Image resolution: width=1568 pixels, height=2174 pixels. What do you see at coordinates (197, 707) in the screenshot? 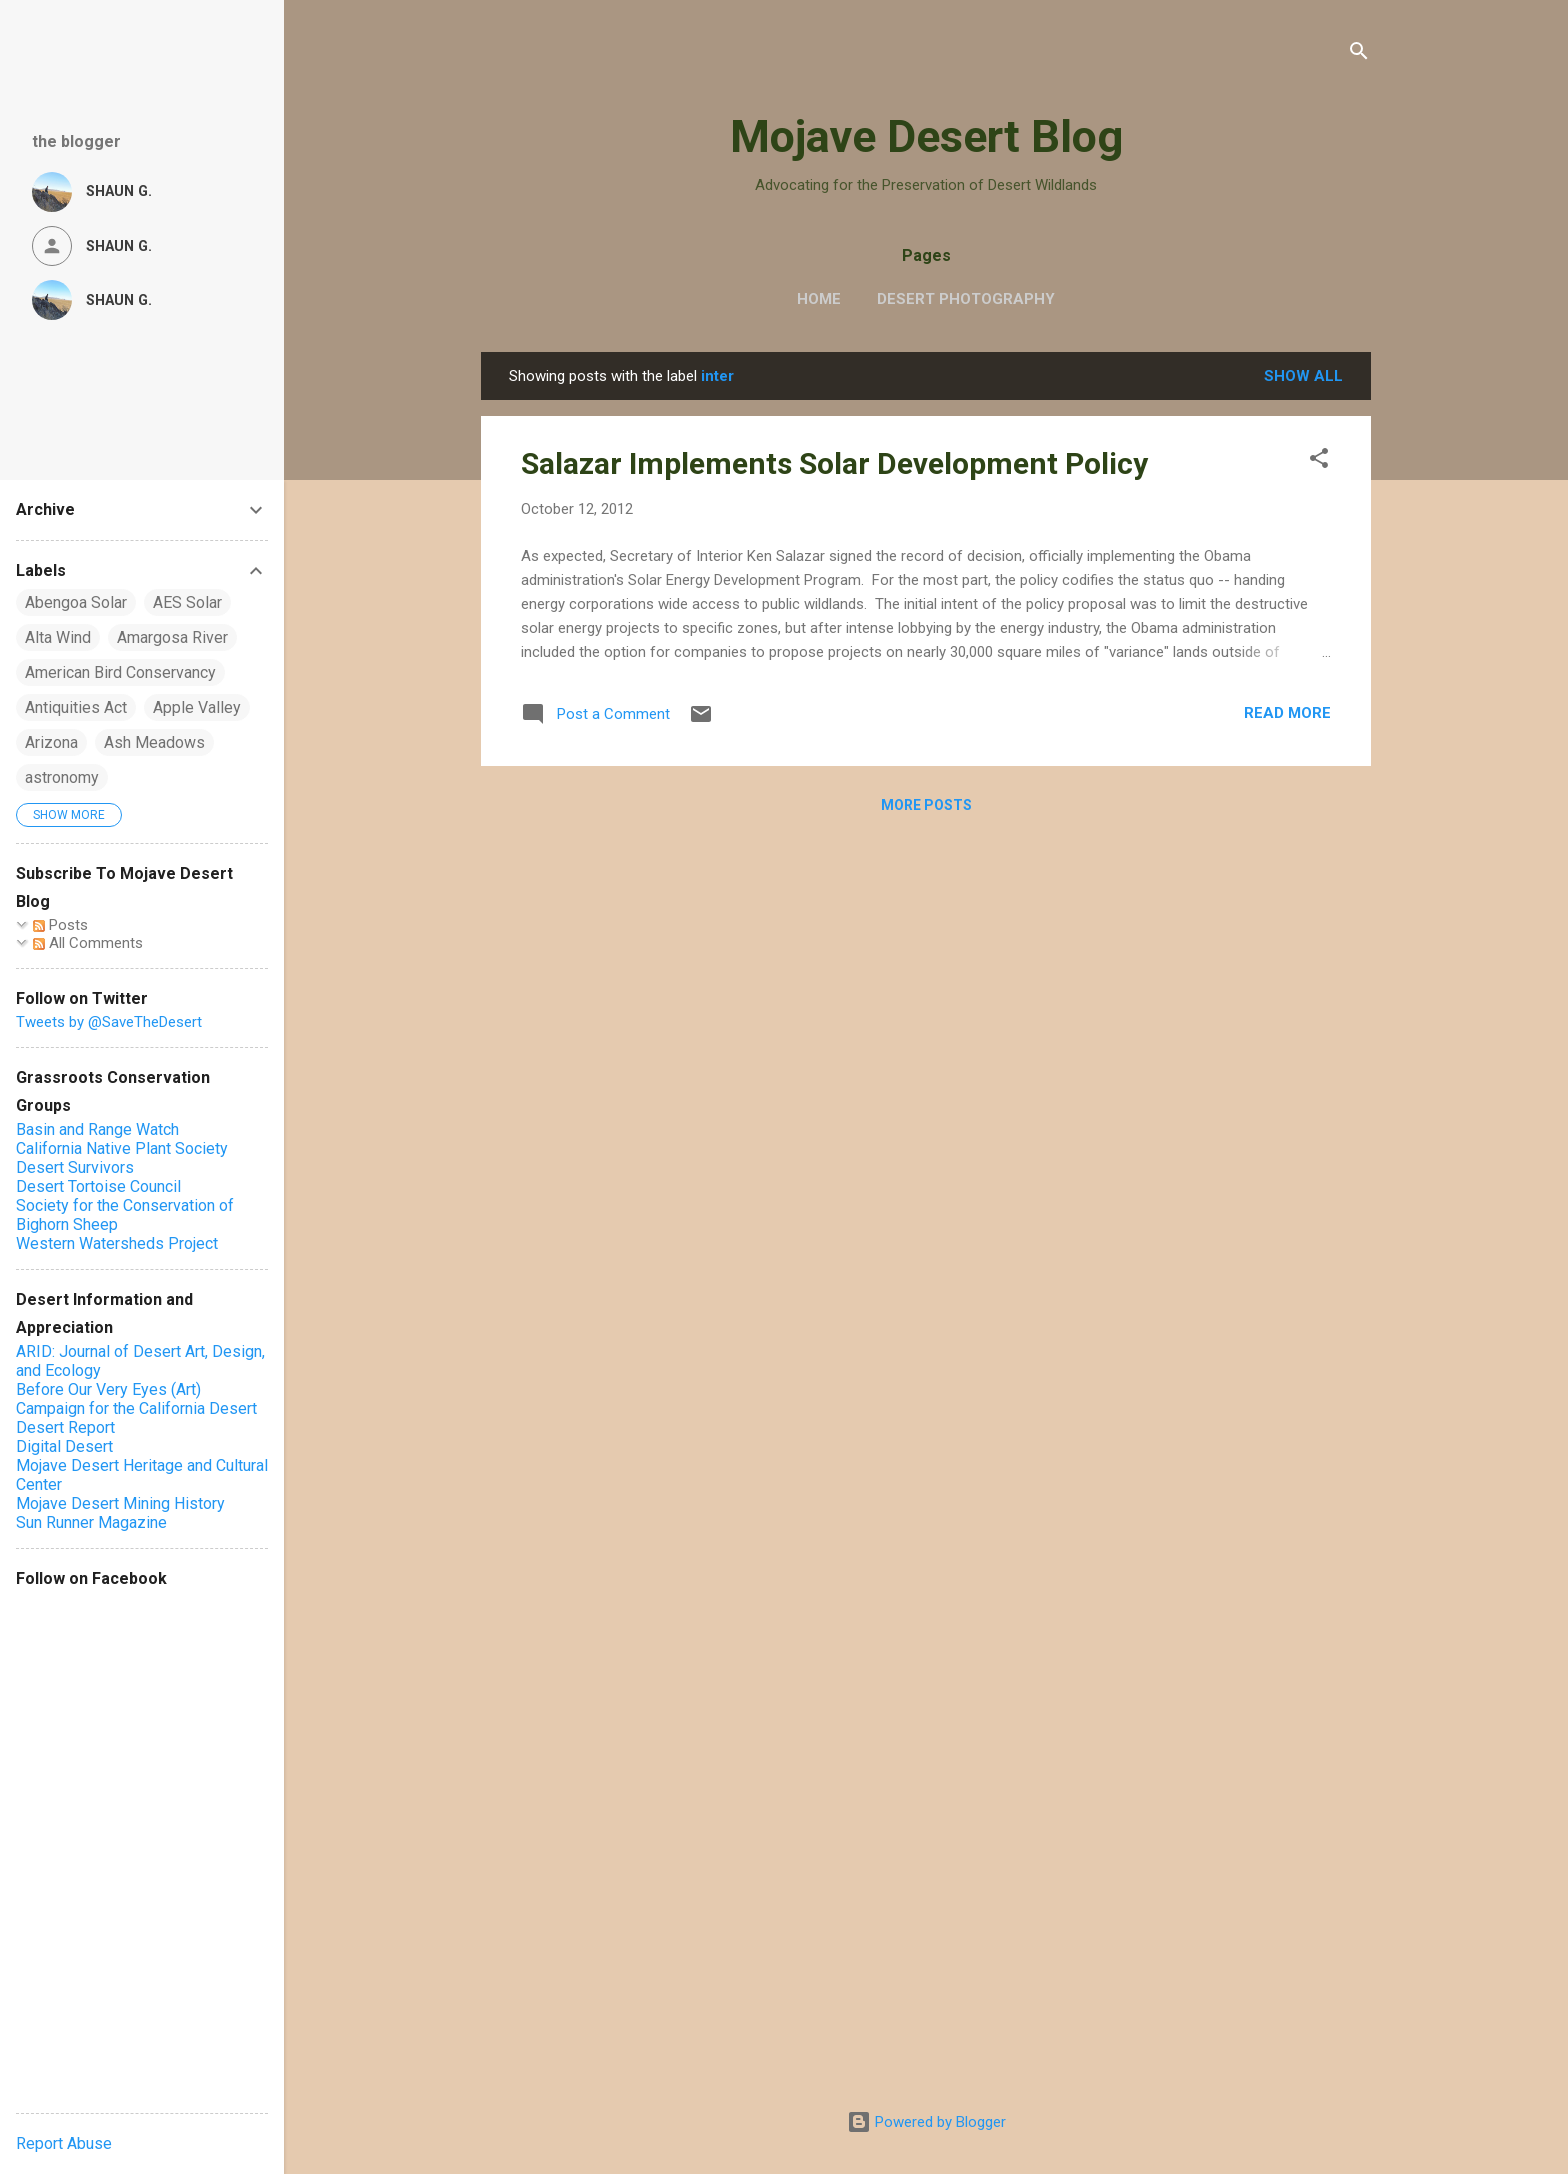
I see `Apple Valley` at bounding box center [197, 707].